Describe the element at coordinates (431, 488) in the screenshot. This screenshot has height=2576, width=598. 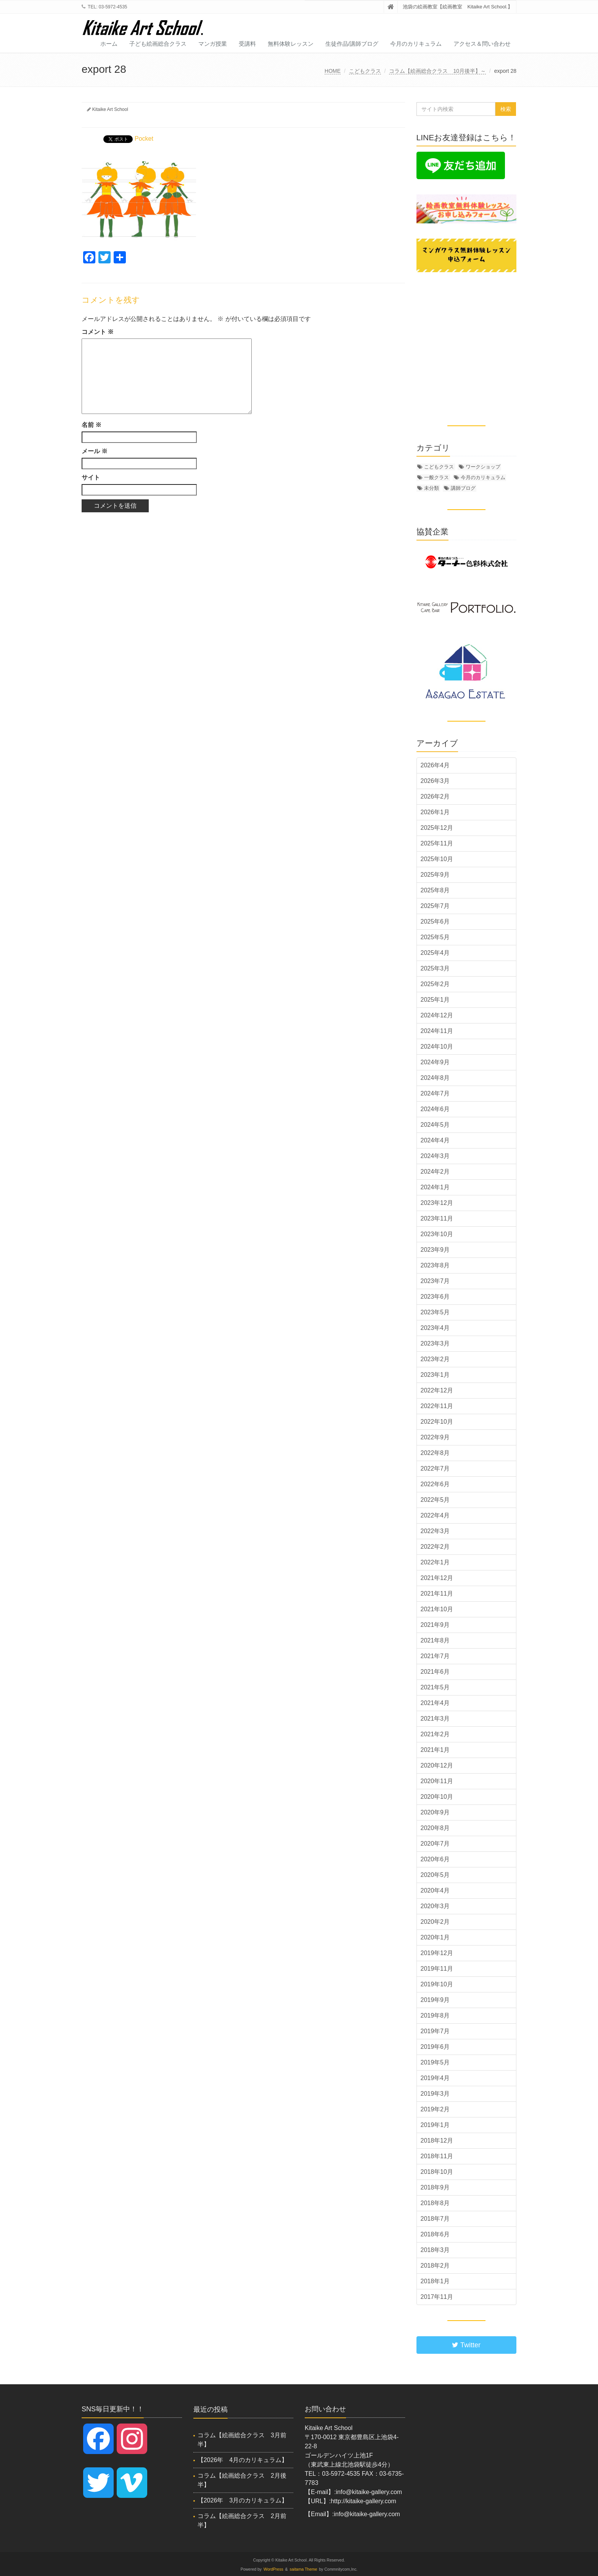
I see `未分類` at that location.